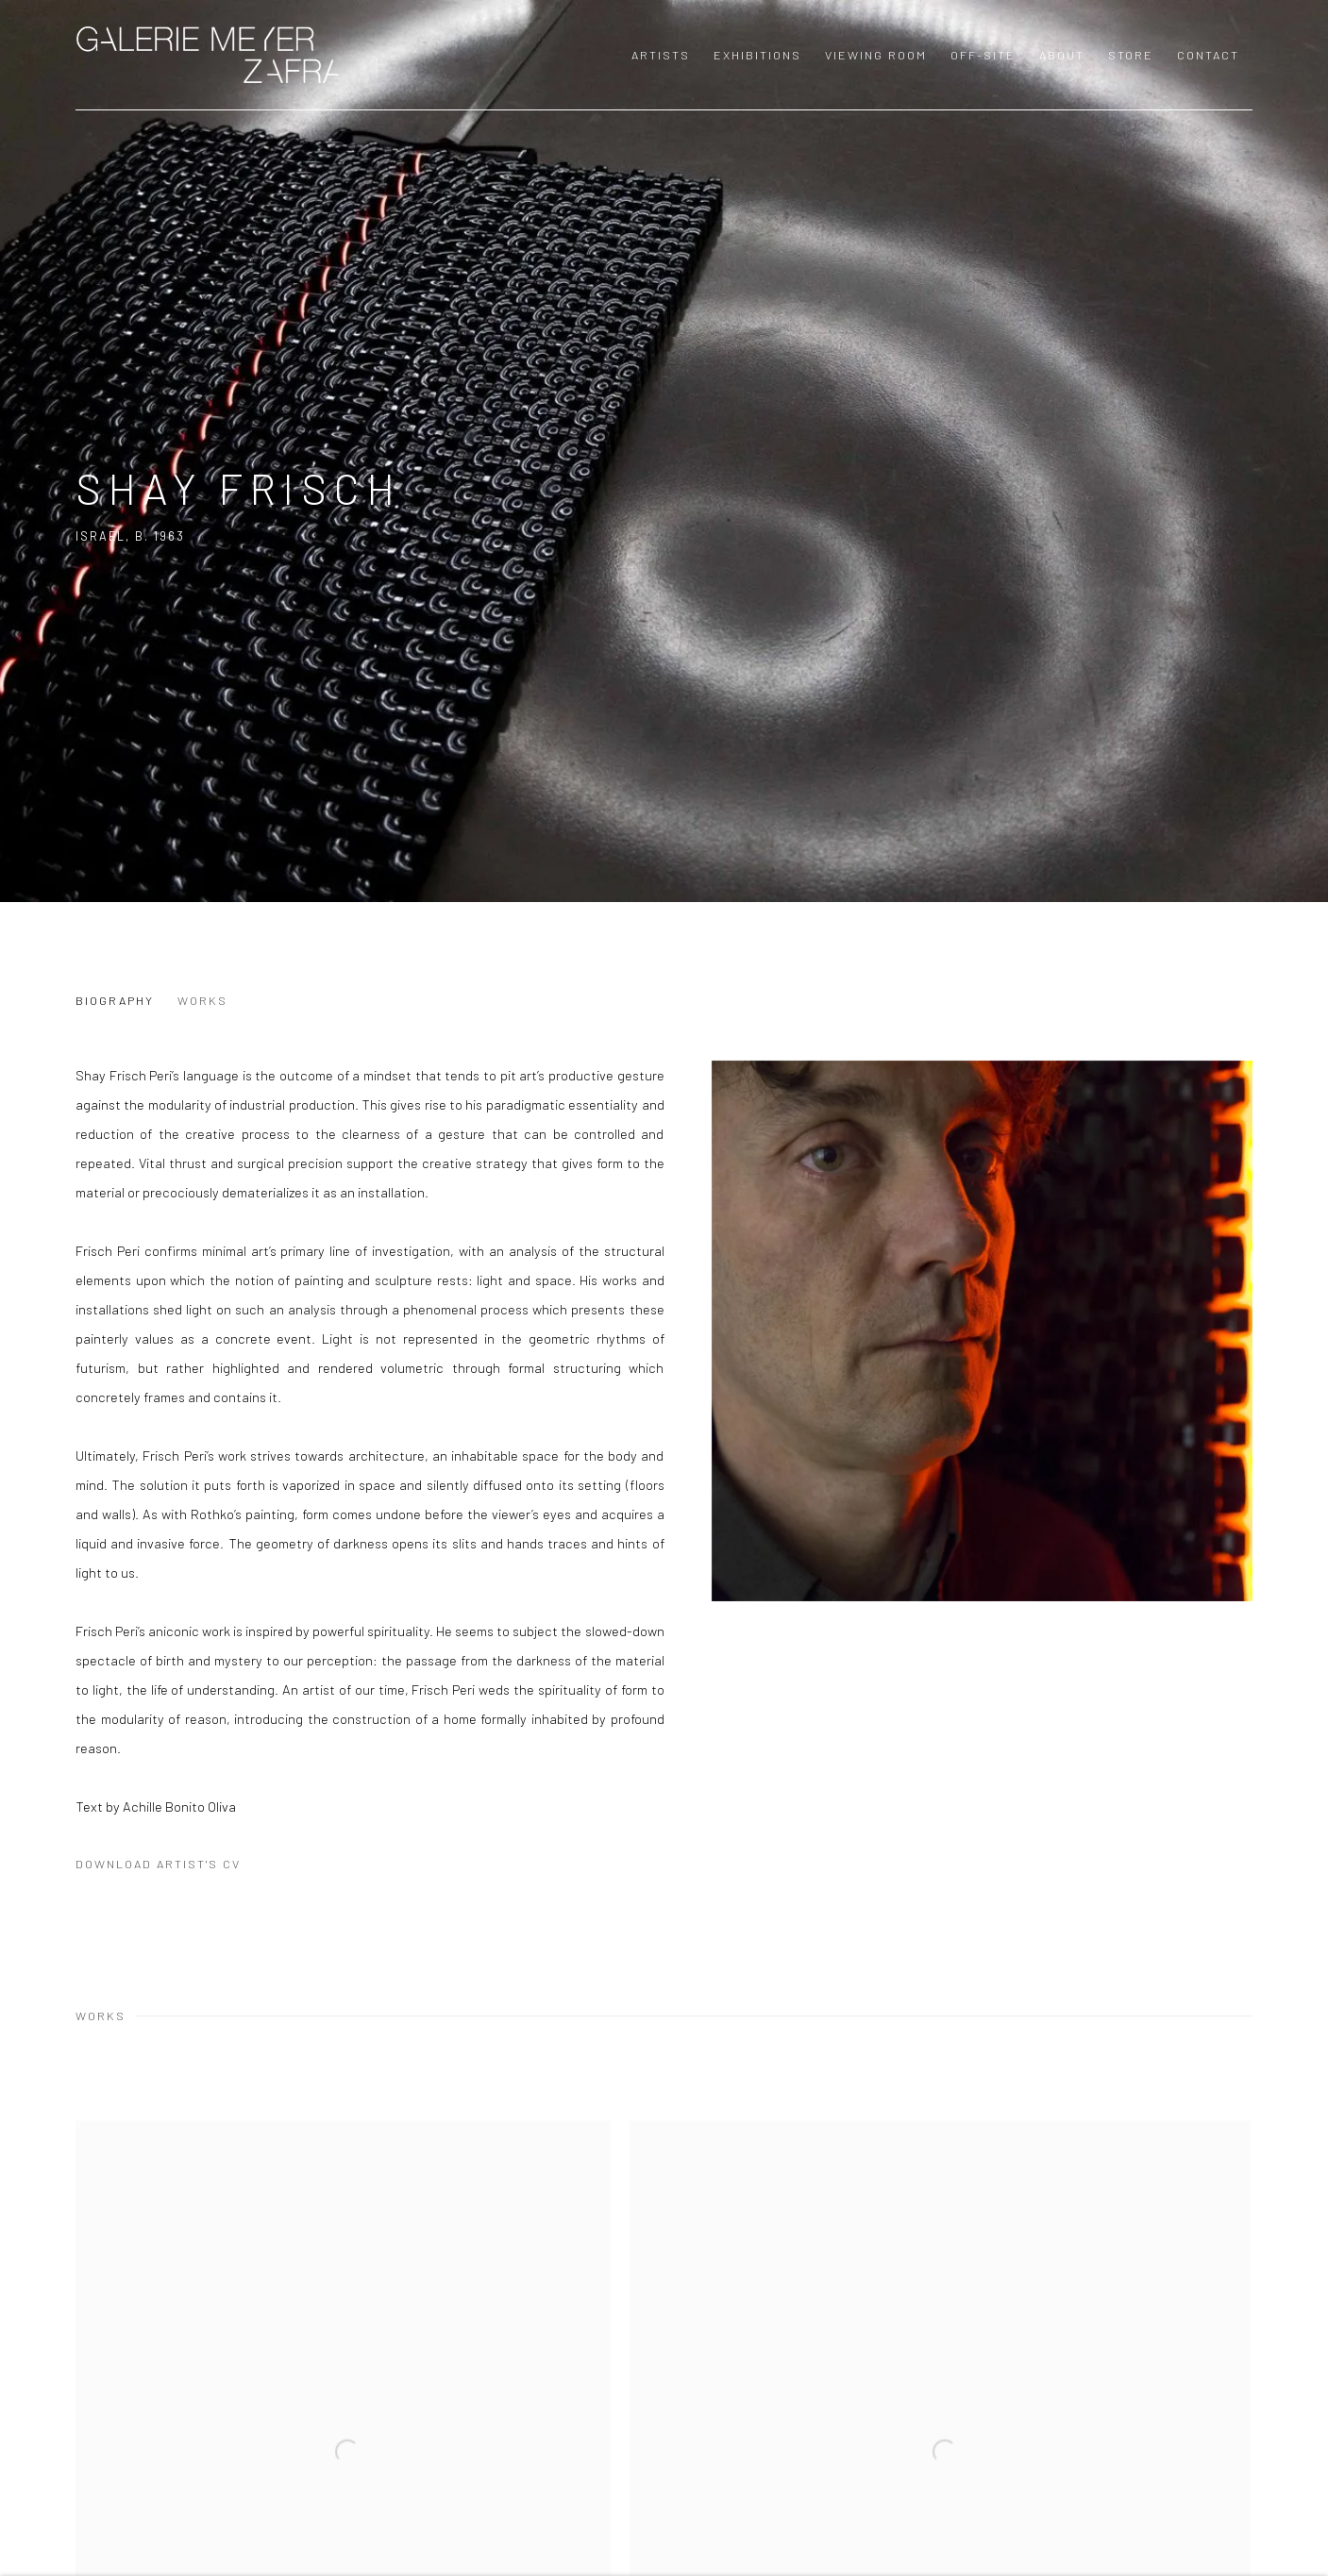  What do you see at coordinates (1061, 54) in the screenshot?
I see `About [Link to GALERIE MEYER ZAFRA About page]` at bounding box center [1061, 54].